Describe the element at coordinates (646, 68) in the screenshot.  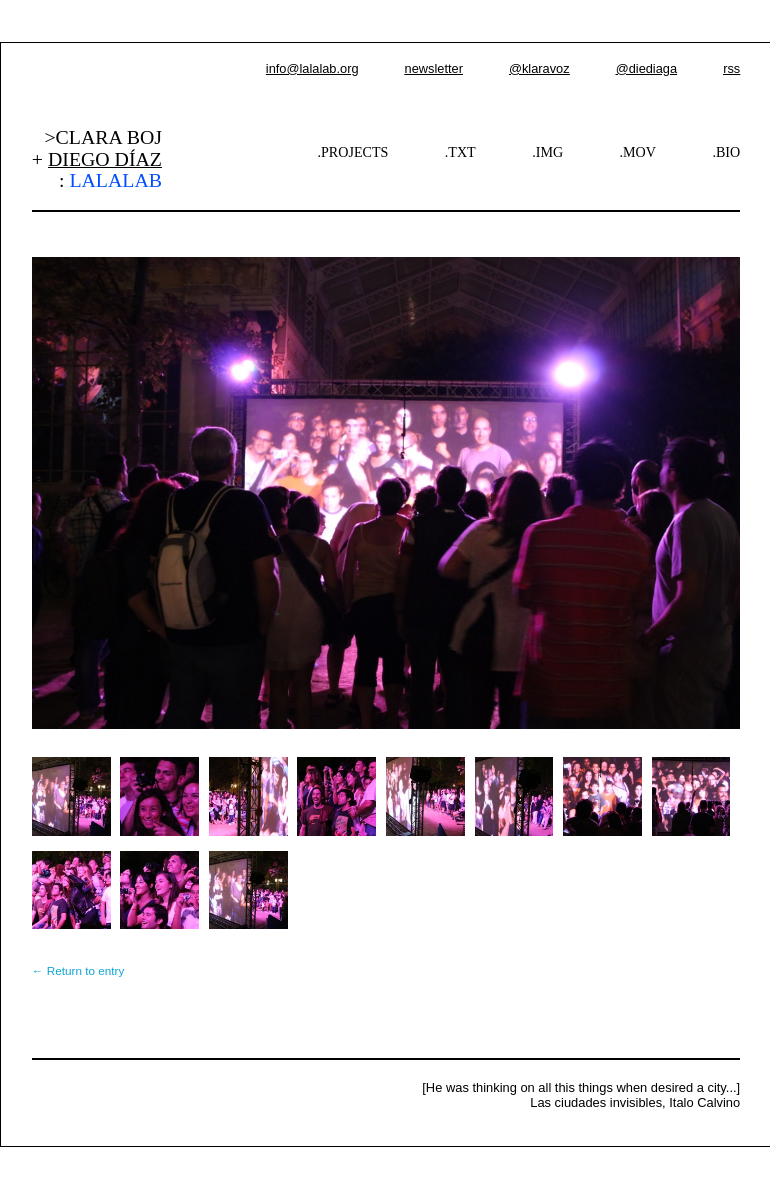
I see `@diediaga` at that location.